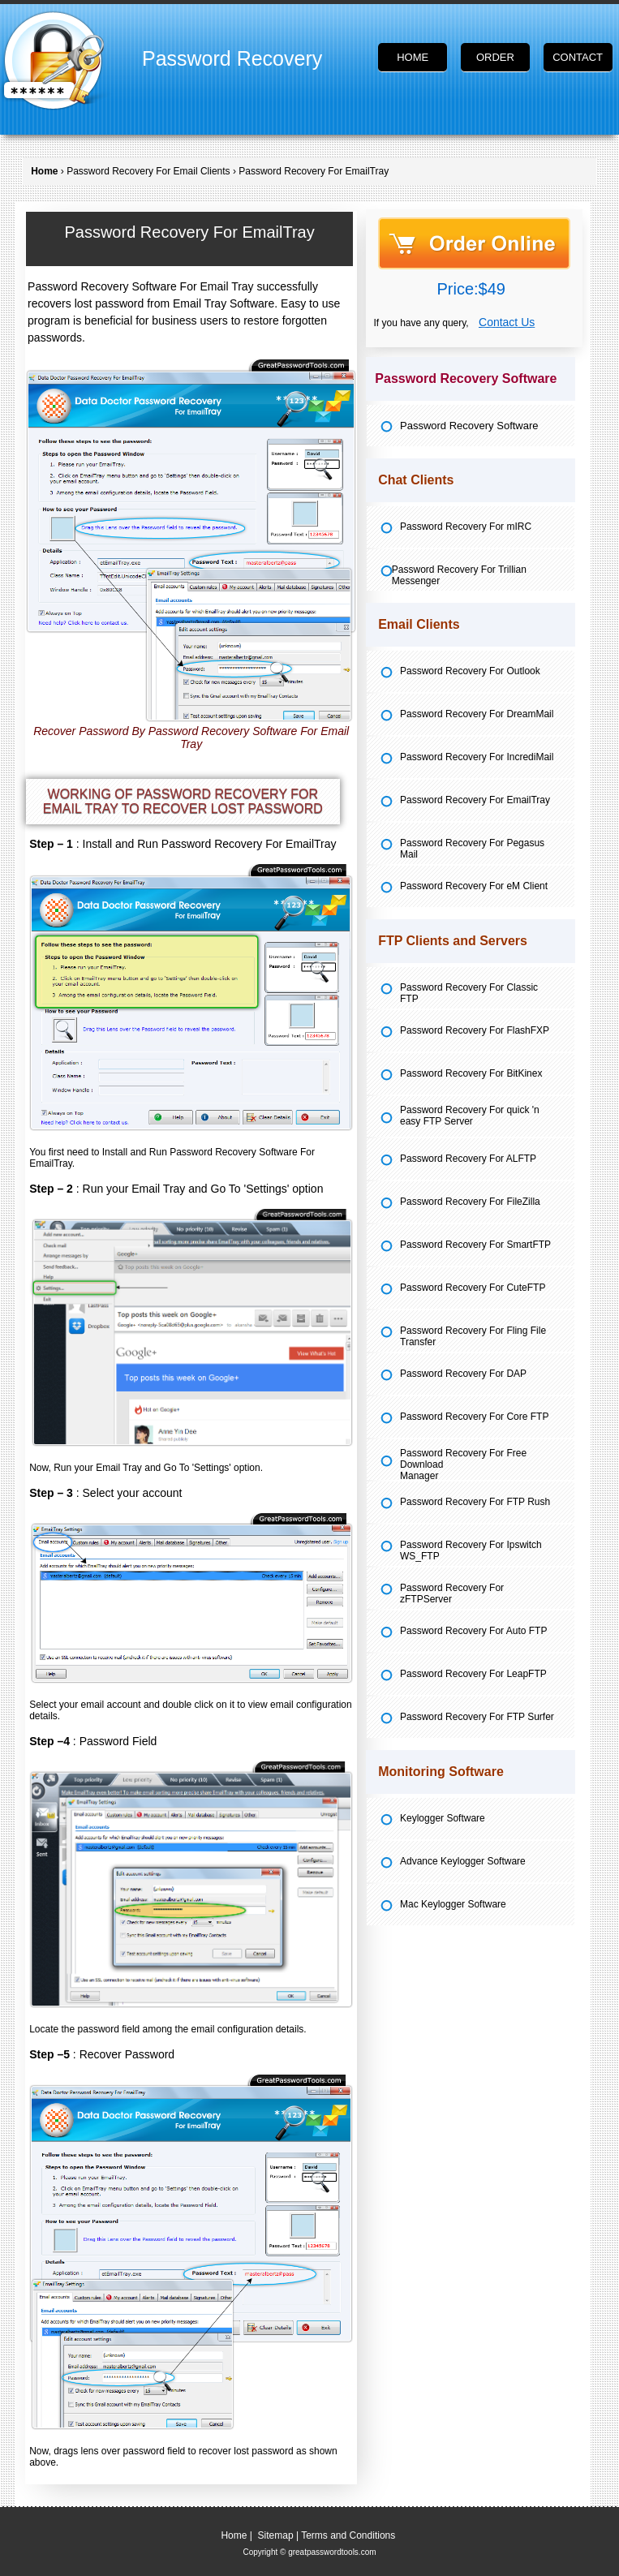  What do you see at coordinates (475, 800) in the screenshot?
I see `Password Recovery For EmailTray` at bounding box center [475, 800].